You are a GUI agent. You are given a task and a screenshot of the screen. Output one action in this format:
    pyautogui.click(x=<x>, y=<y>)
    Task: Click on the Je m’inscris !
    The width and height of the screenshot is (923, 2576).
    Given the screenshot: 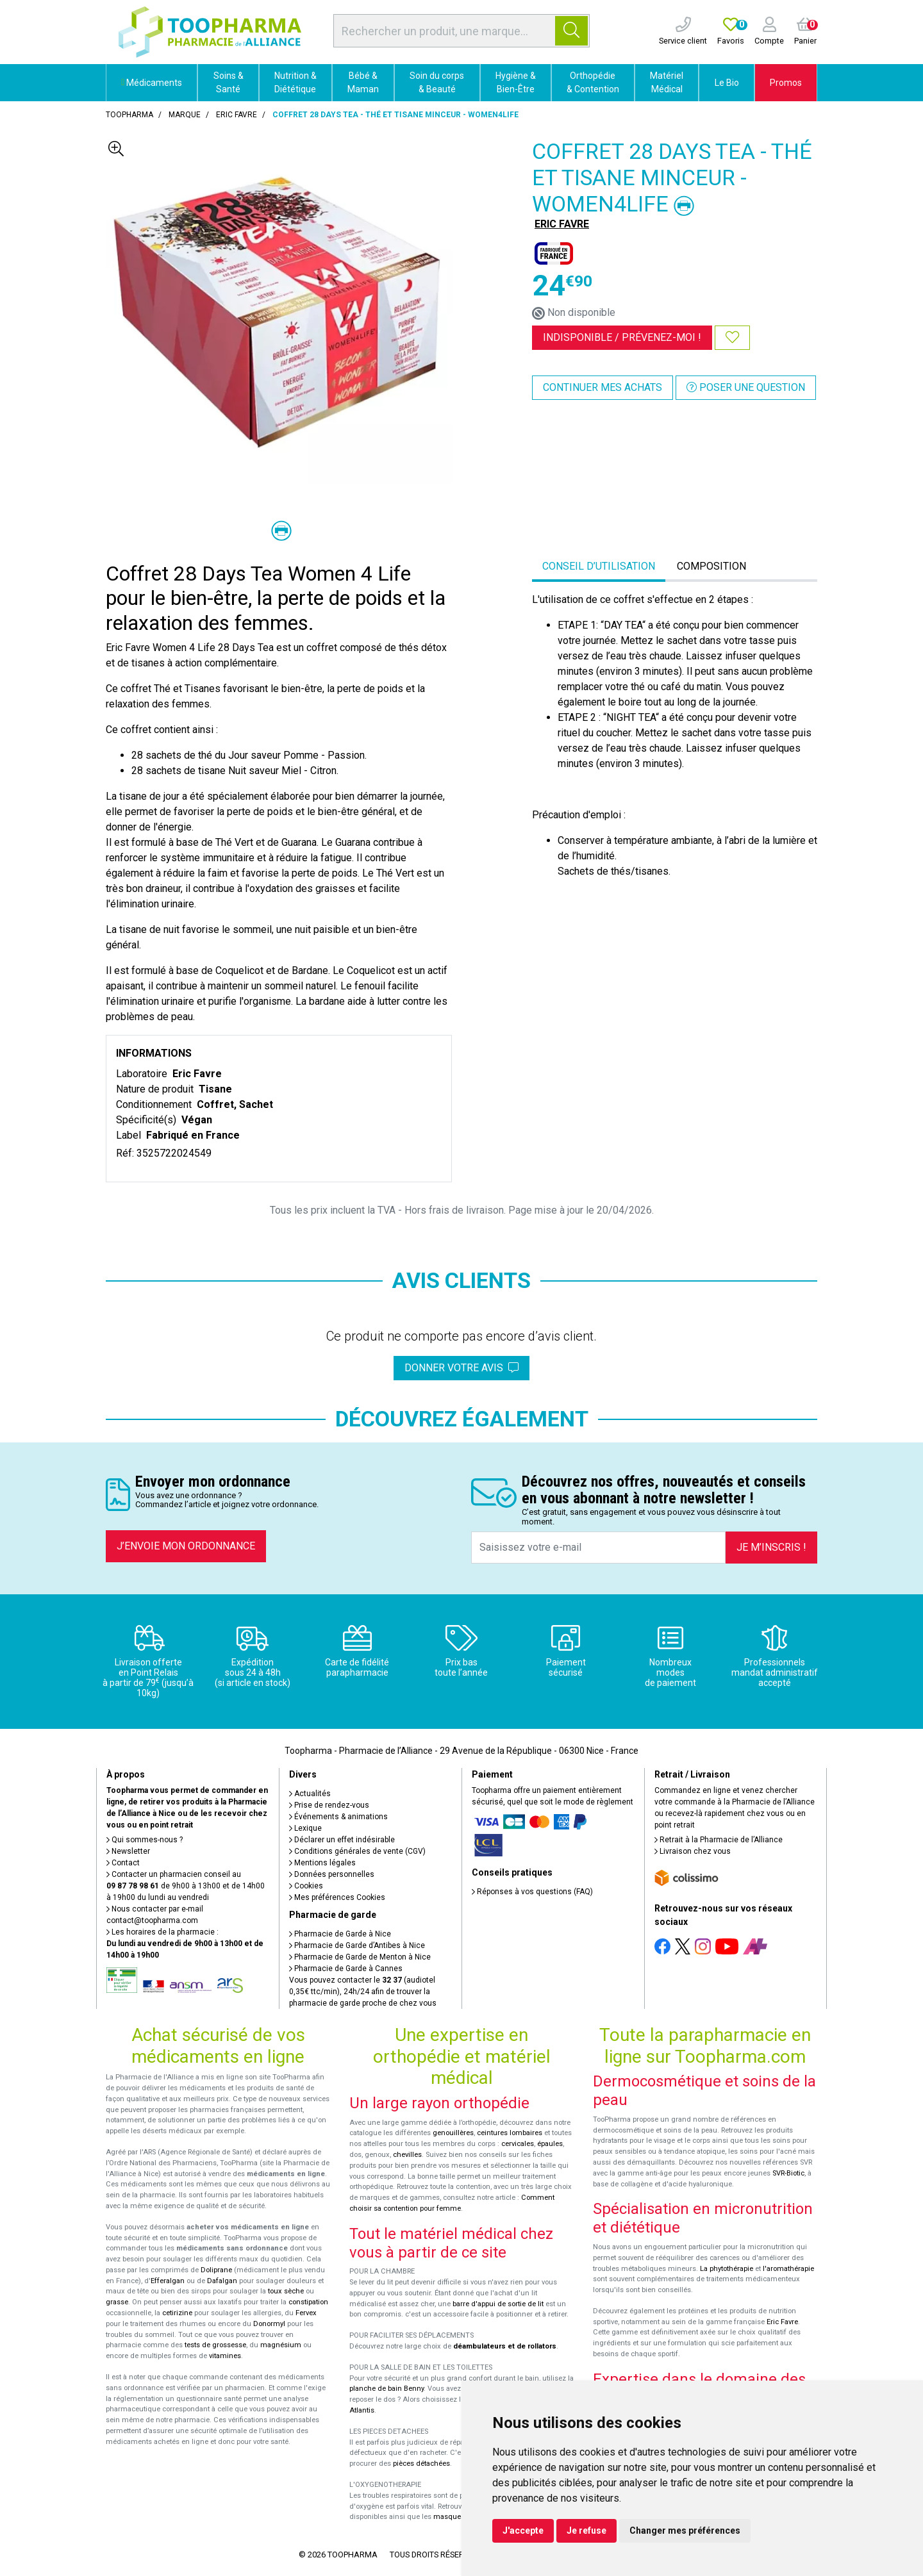 What is the action you would take?
    pyautogui.click(x=771, y=1547)
    